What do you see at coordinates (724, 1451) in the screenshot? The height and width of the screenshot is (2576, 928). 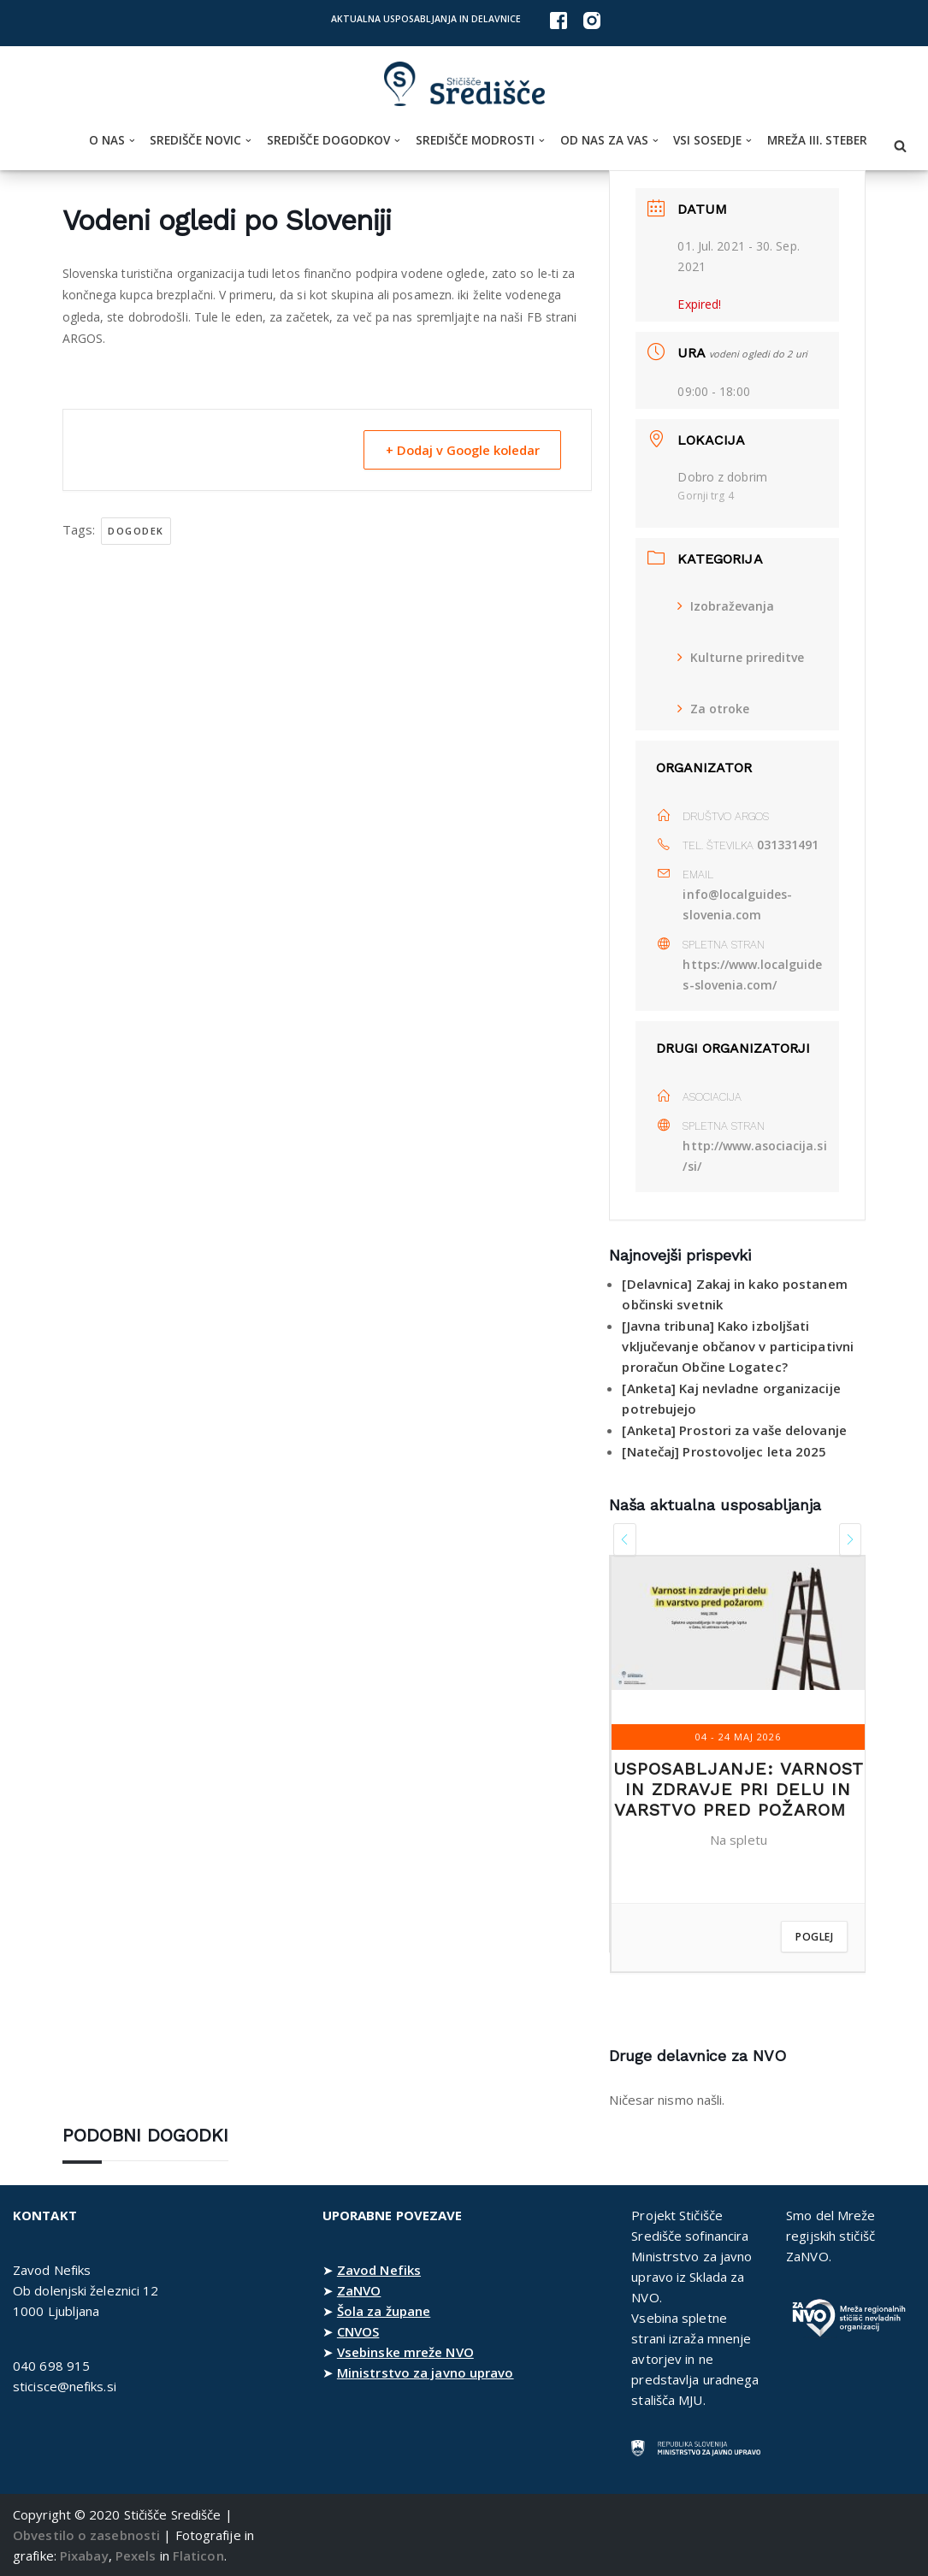 I see `[Natečaj] Prostovoljec leta 2025` at bounding box center [724, 1451].